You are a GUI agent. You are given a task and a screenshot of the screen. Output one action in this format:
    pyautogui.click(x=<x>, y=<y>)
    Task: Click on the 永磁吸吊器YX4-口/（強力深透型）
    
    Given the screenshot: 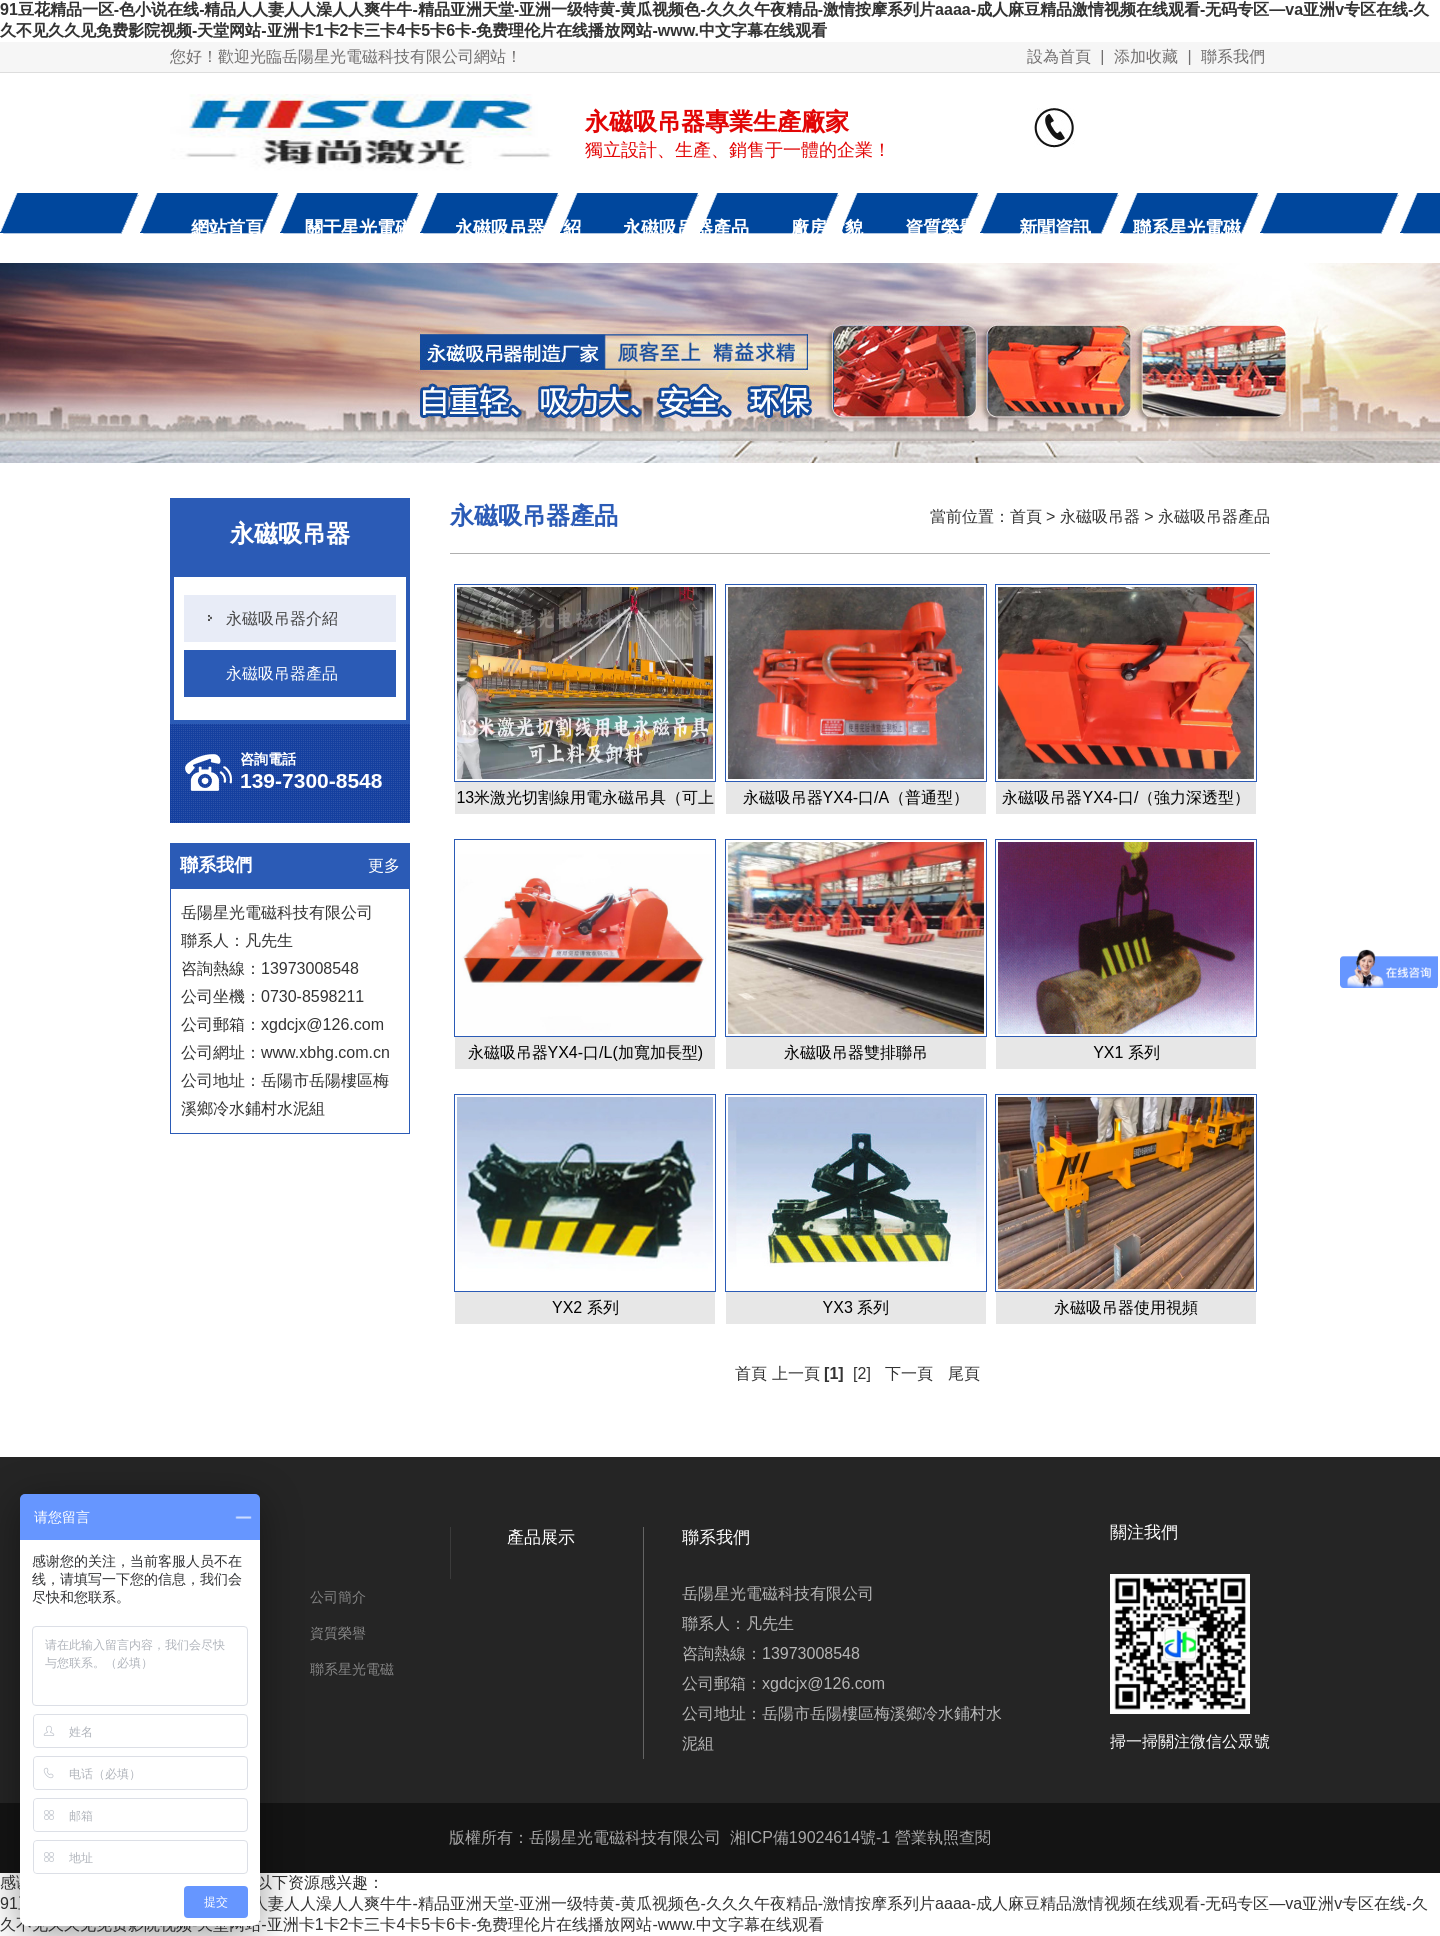 What is the action you would take?
    pyautogui.click(x=1126, y=797)
    